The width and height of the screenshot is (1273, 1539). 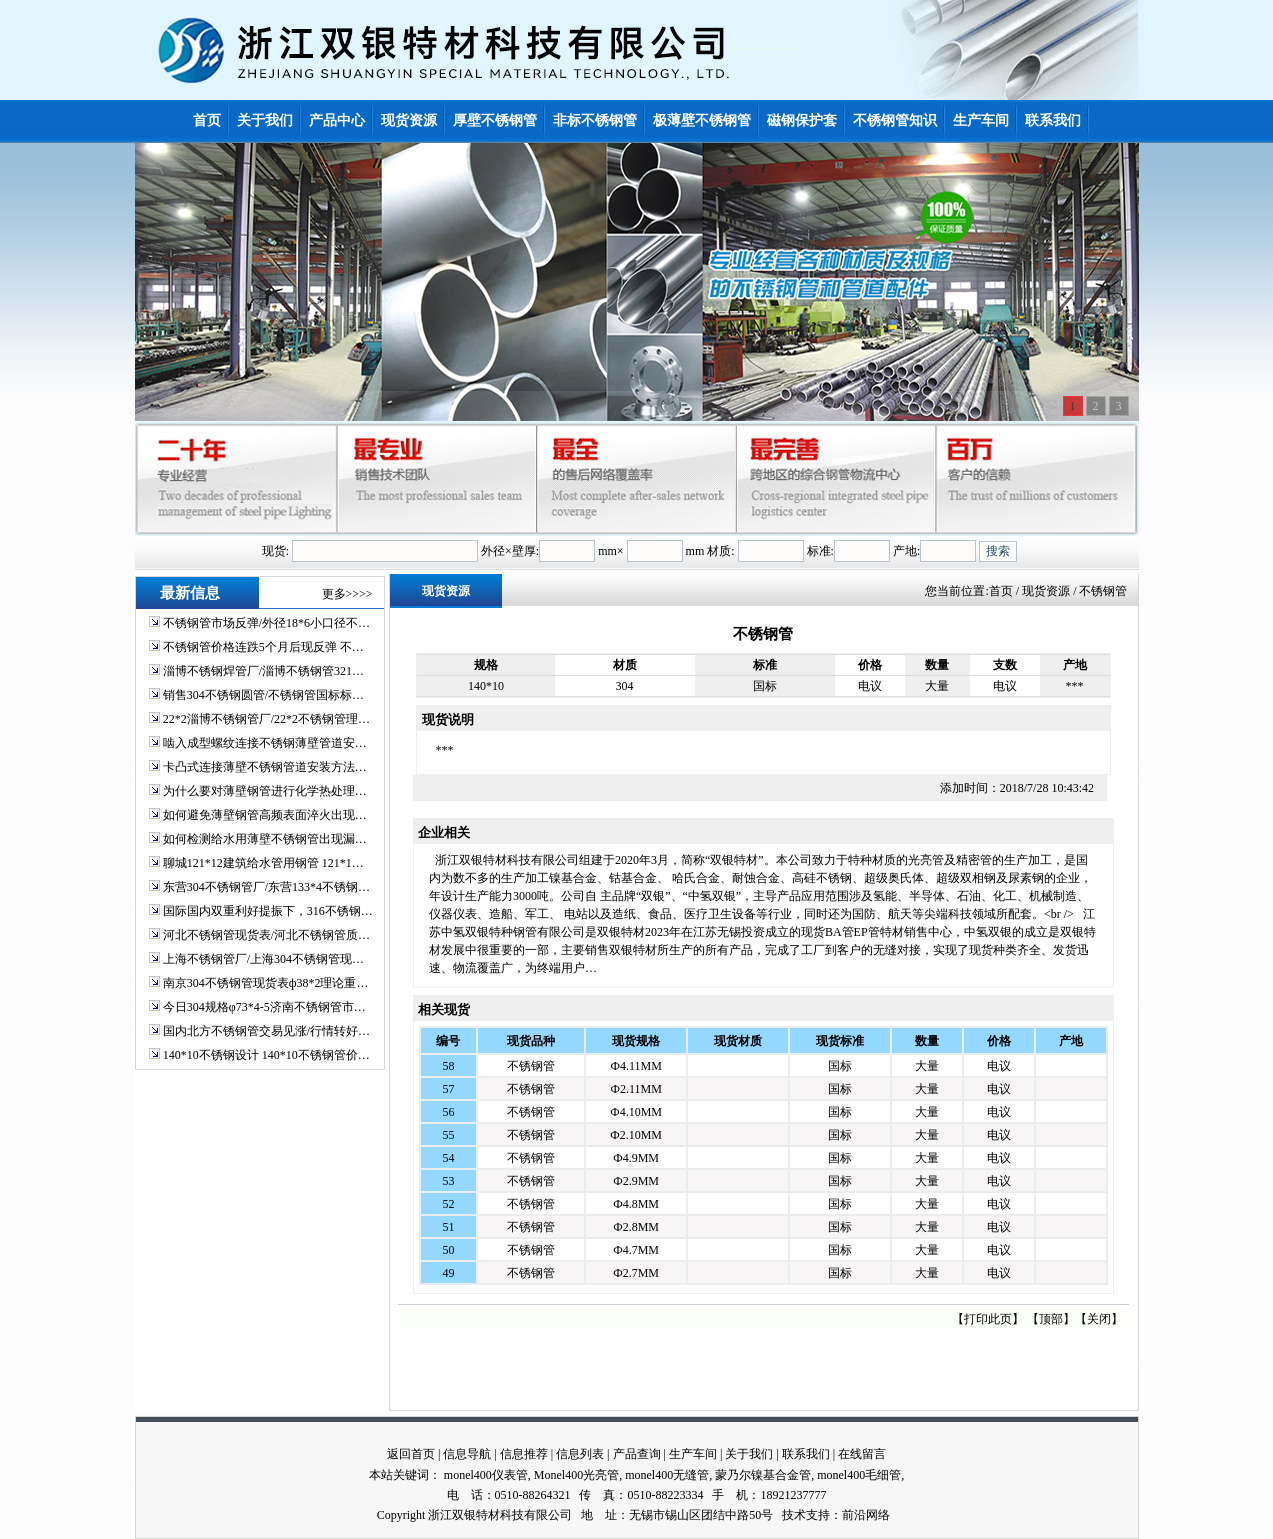 What do you see at coordinates (265, 815) in the screenshot?
I see `如何避免薄壁钢管高频表面淬火出现…` at bounding box center [265, 815].